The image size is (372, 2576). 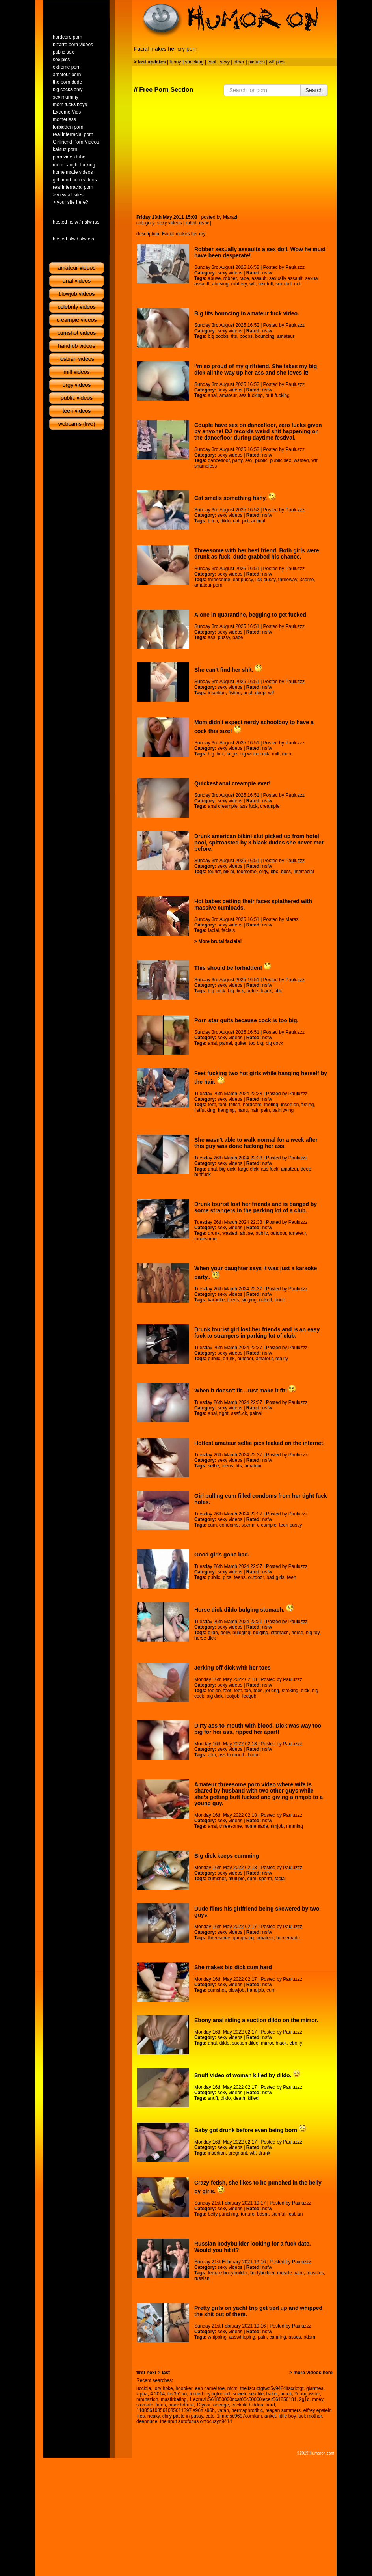 What do you see at coordinates (232, 1696) in the screenshot?
I see `footjob` at bounding box center [232, 1696].